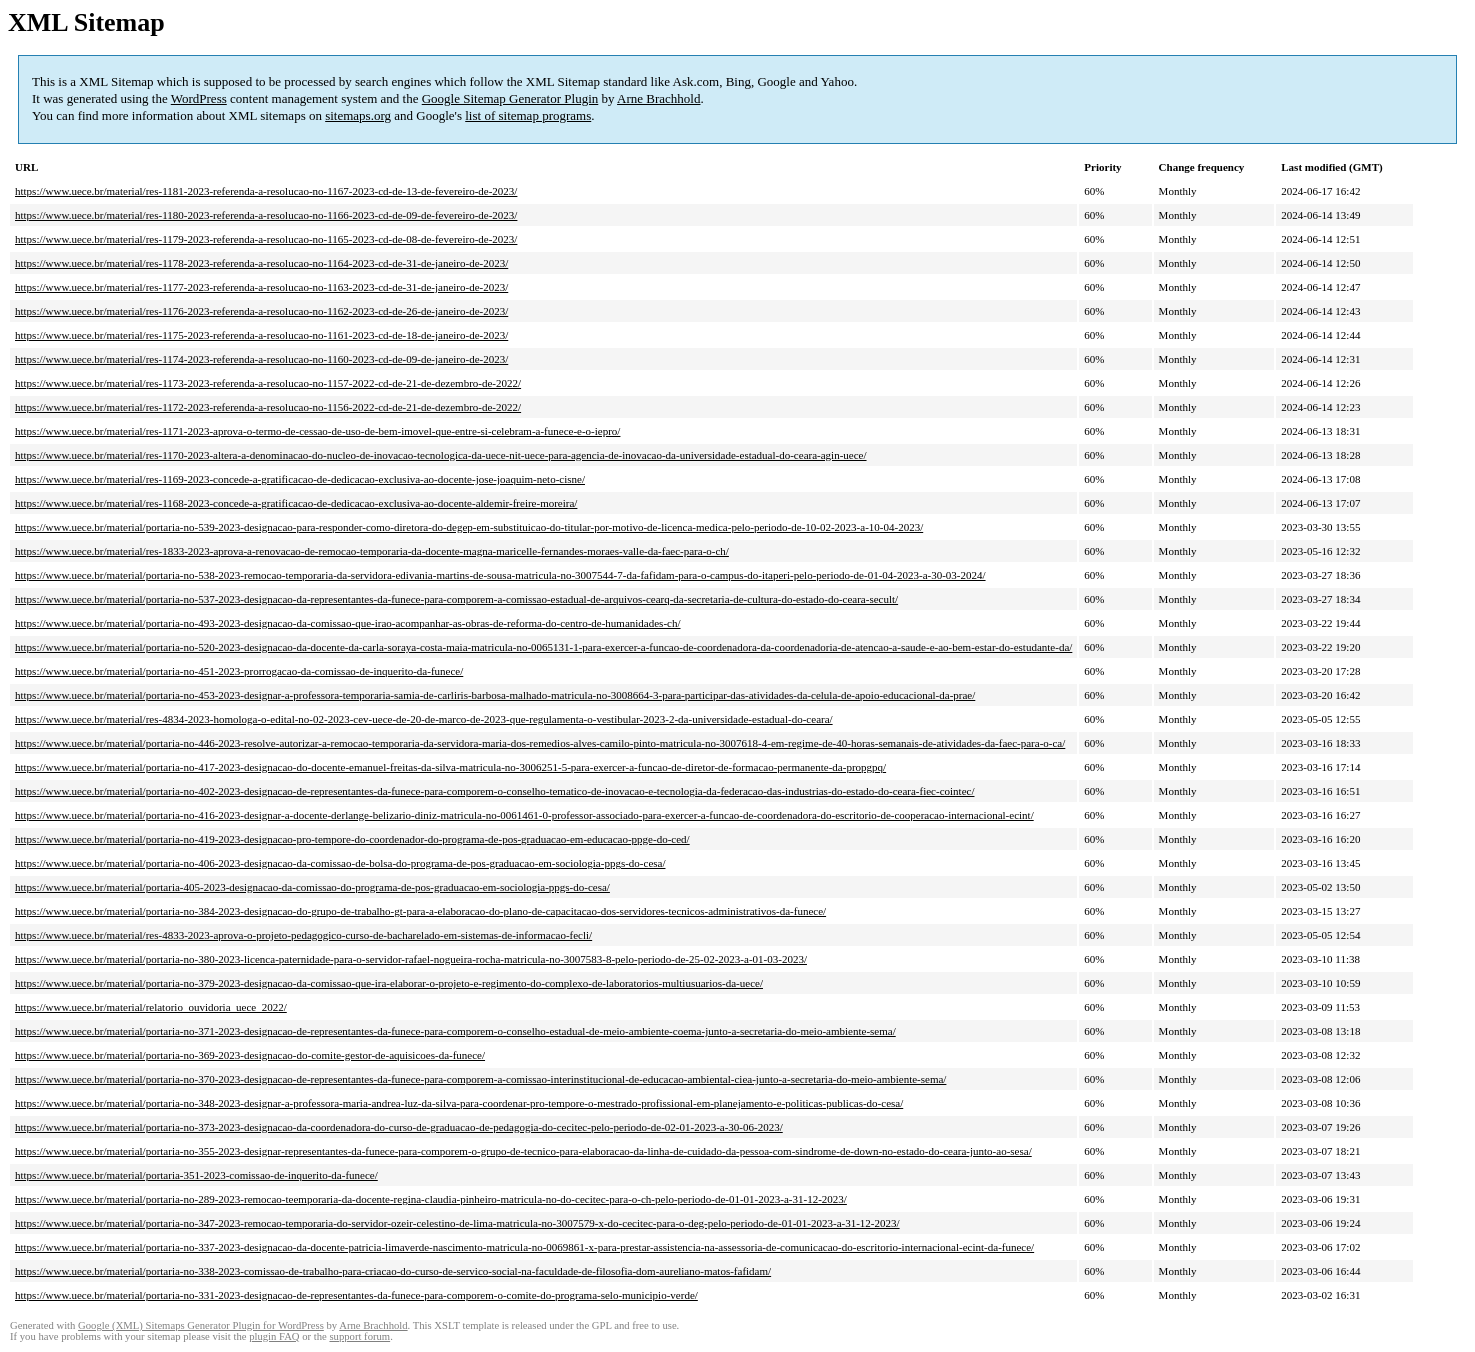  Describe the element at coordinates (274, 1336) in the screenshot. I see `plugin FAQ` at that location.